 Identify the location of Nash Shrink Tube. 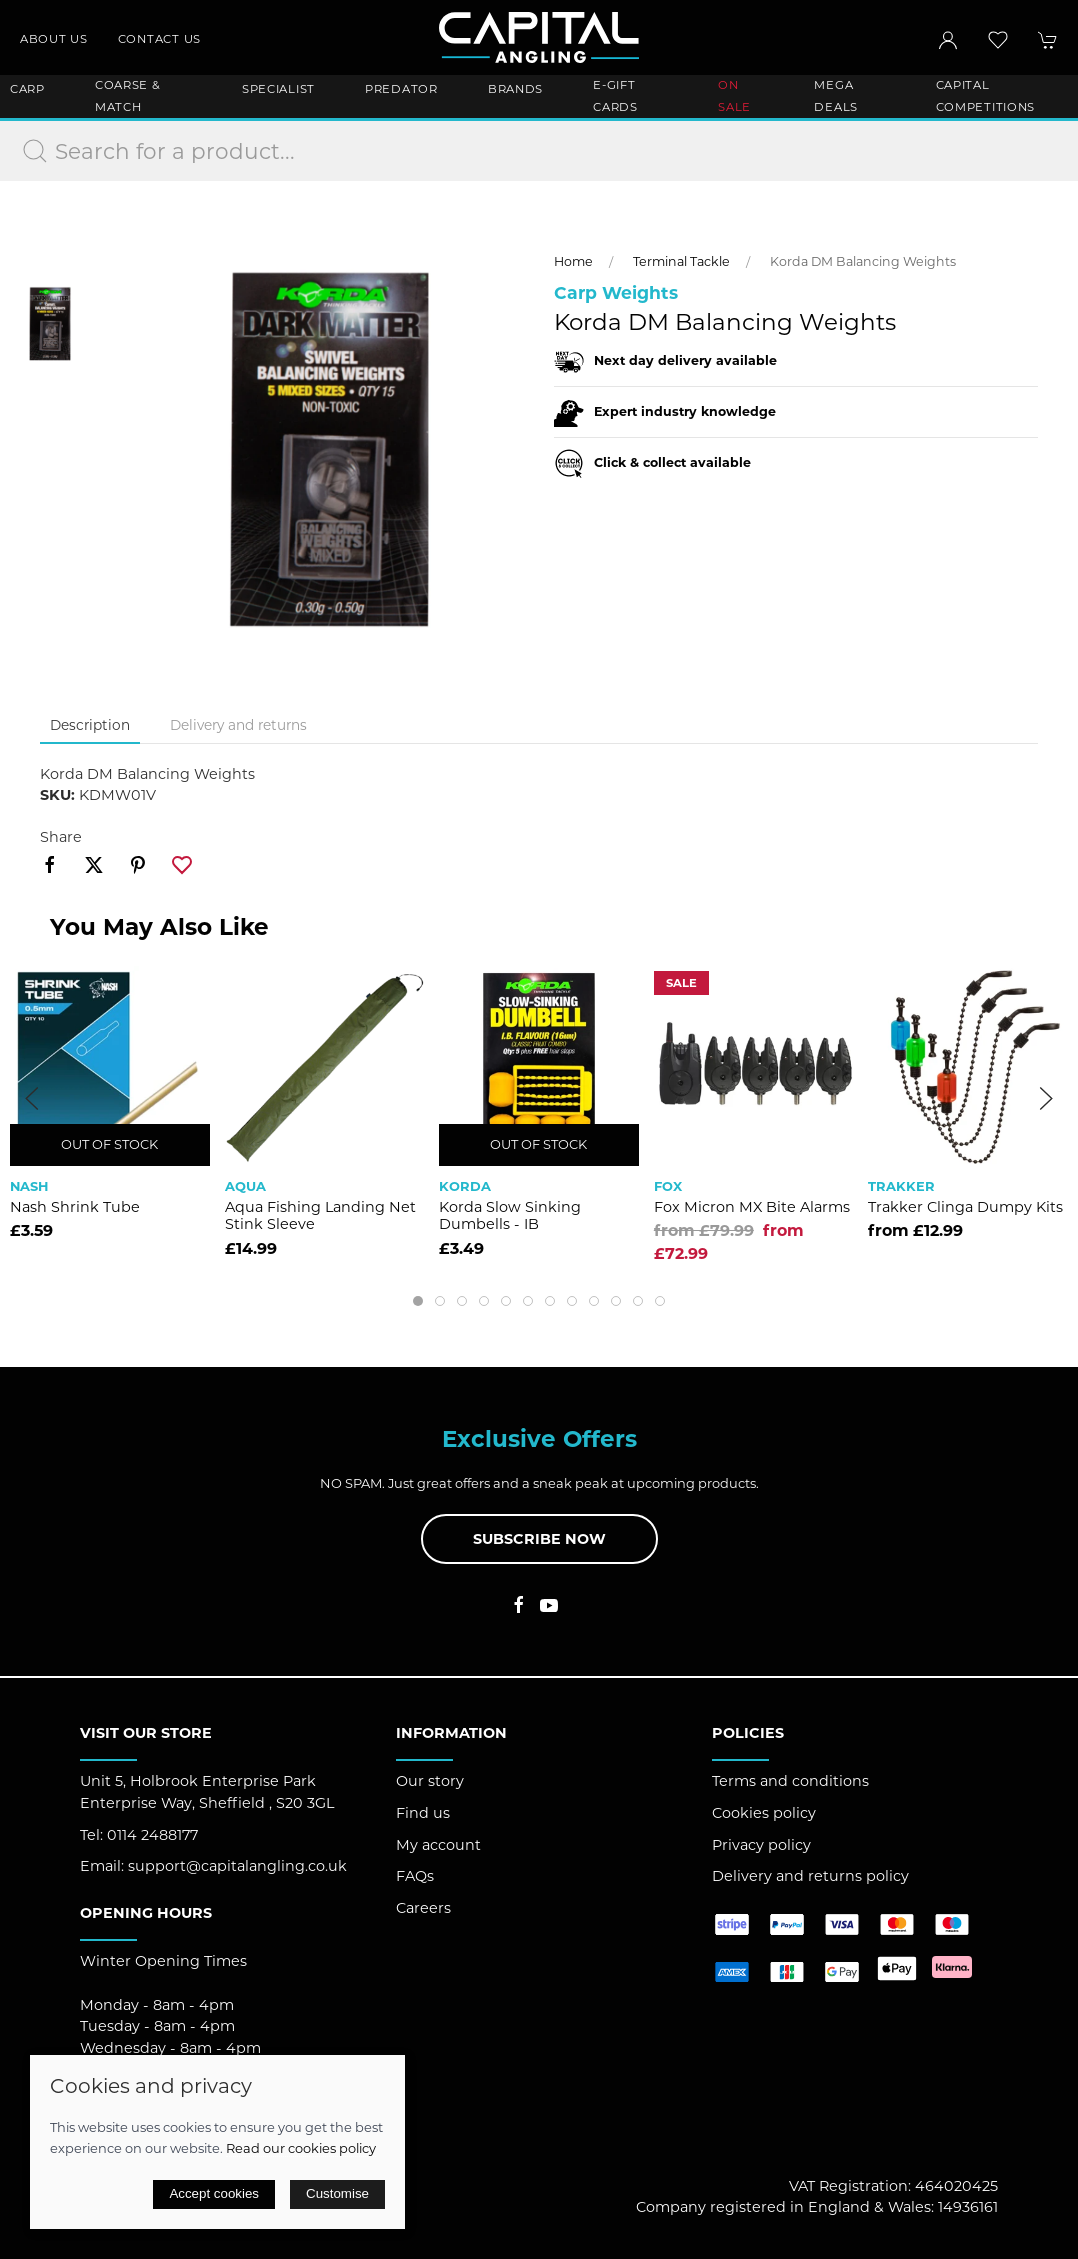
(75, 1207).